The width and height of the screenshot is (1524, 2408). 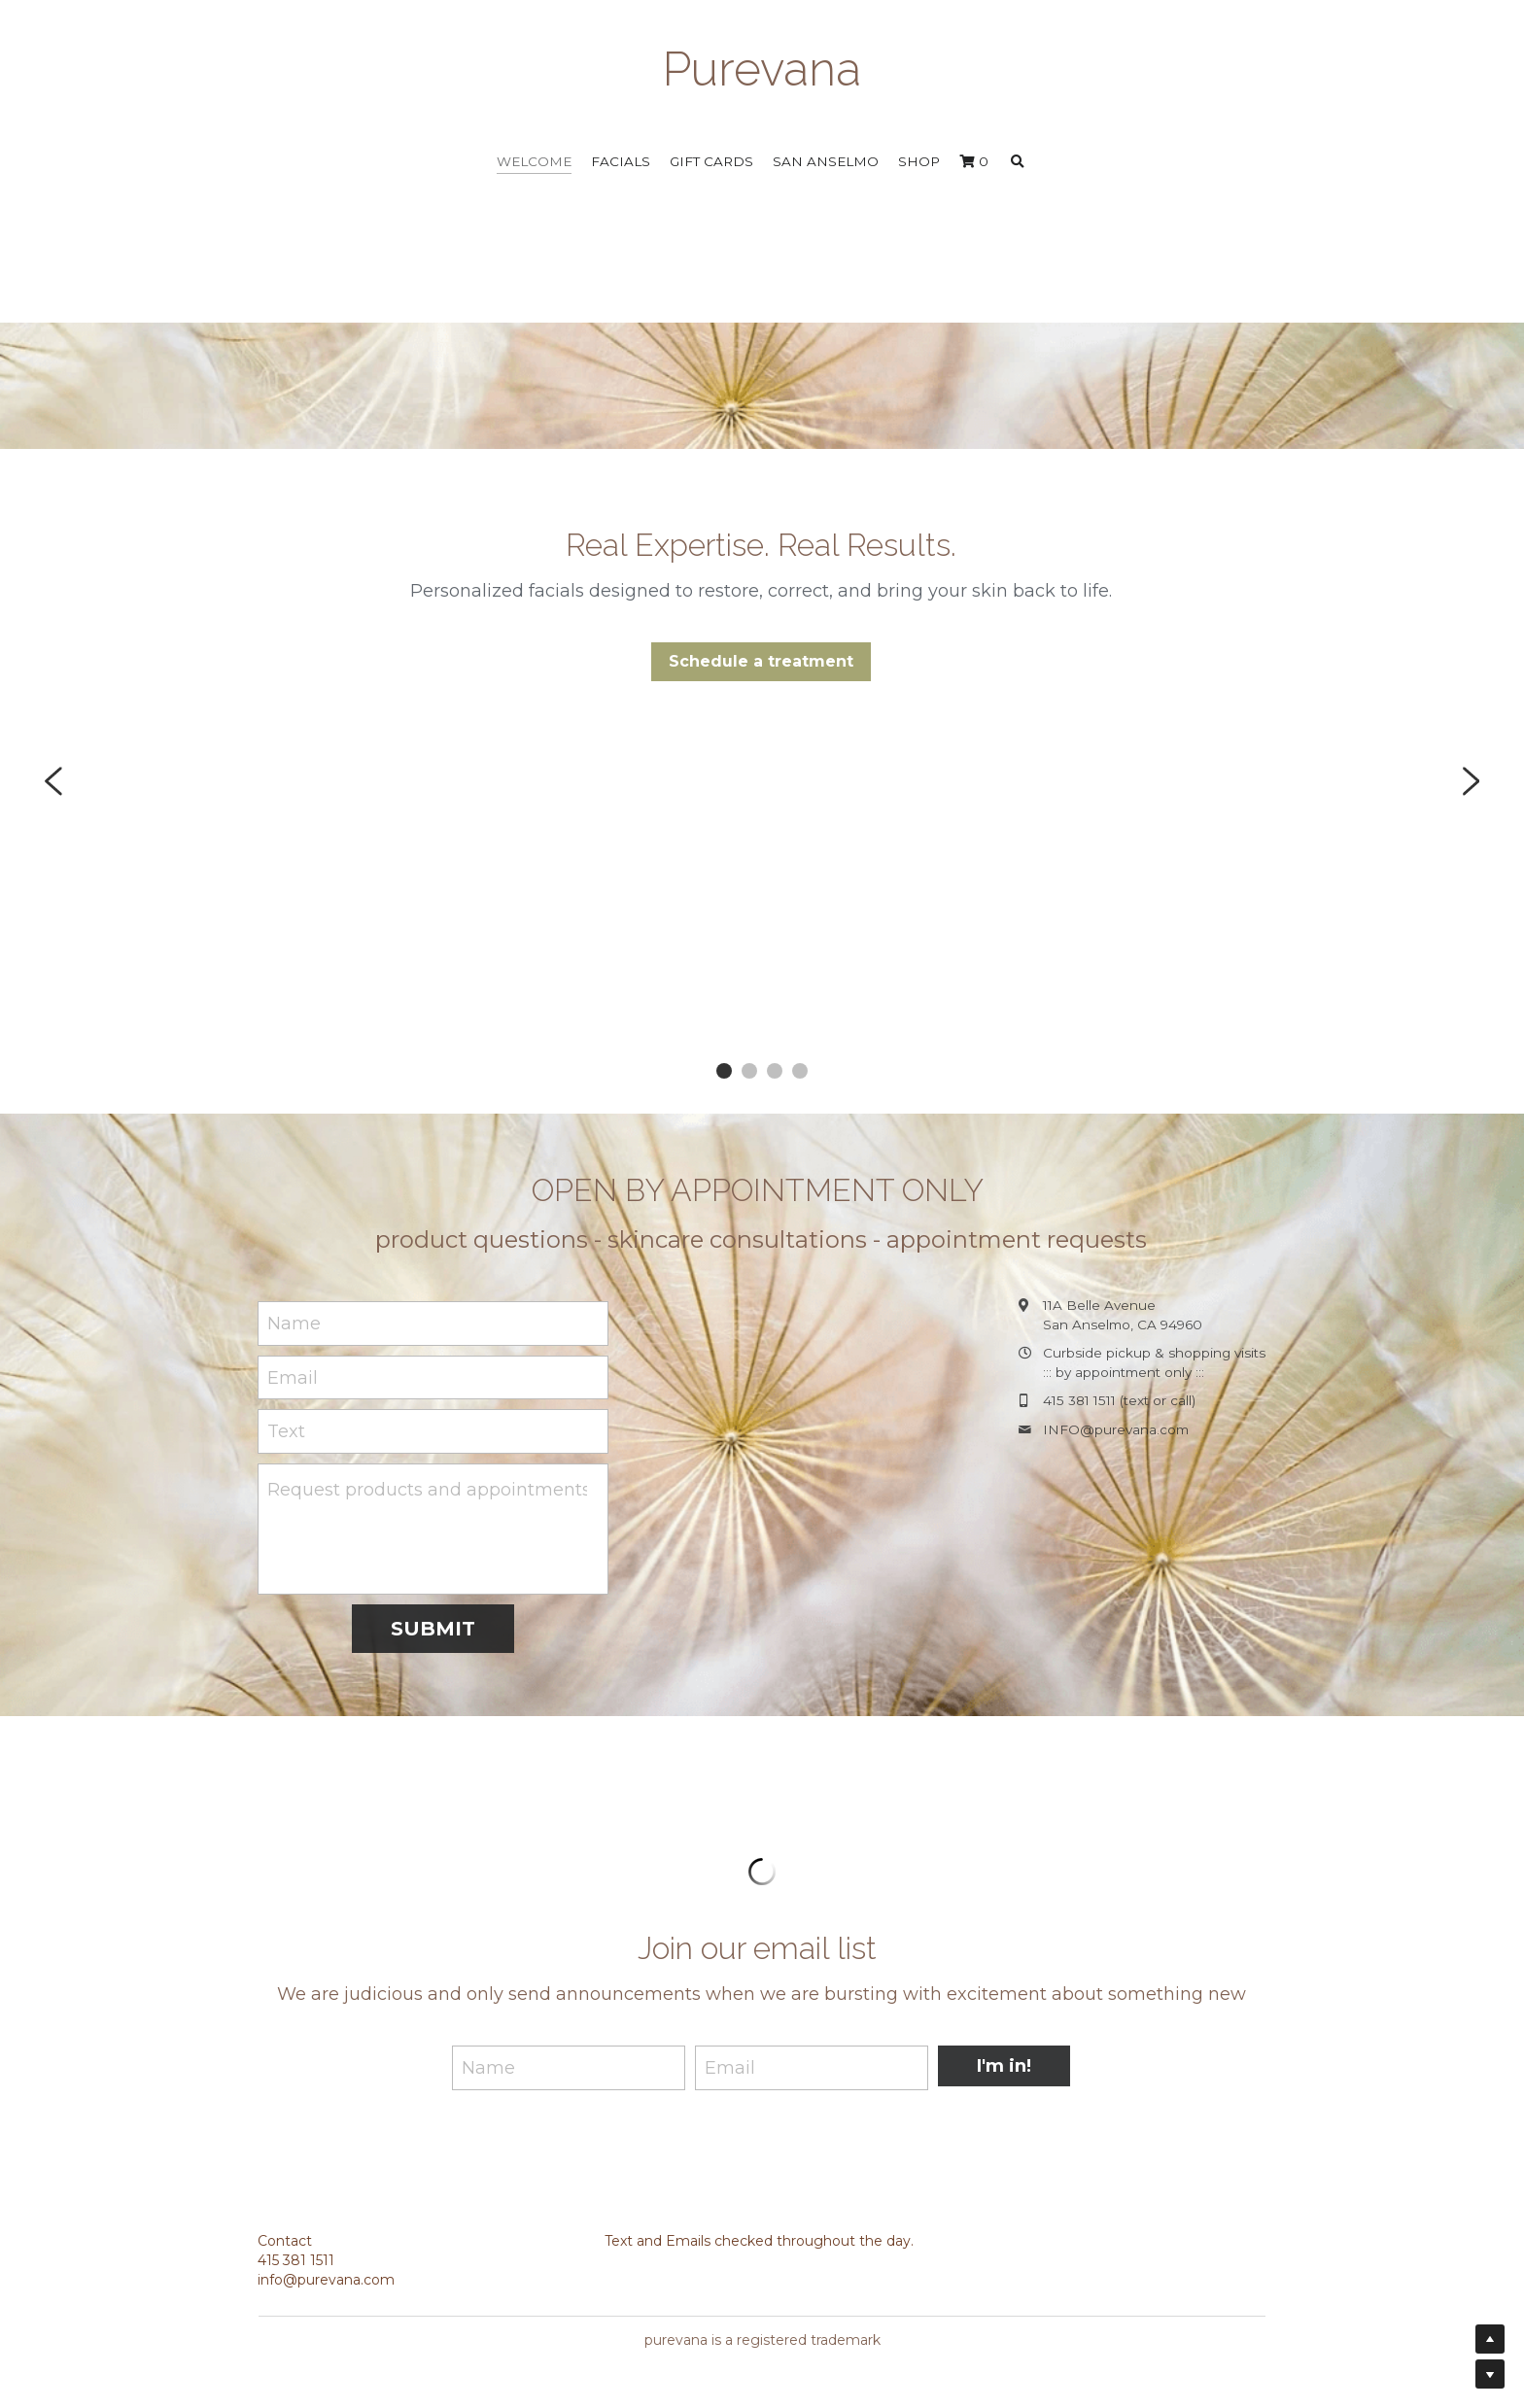 What do you see at coordinates (433, 1628) in the screenshot?
I see `SUBMIT` at bounding box center [433, 1628].